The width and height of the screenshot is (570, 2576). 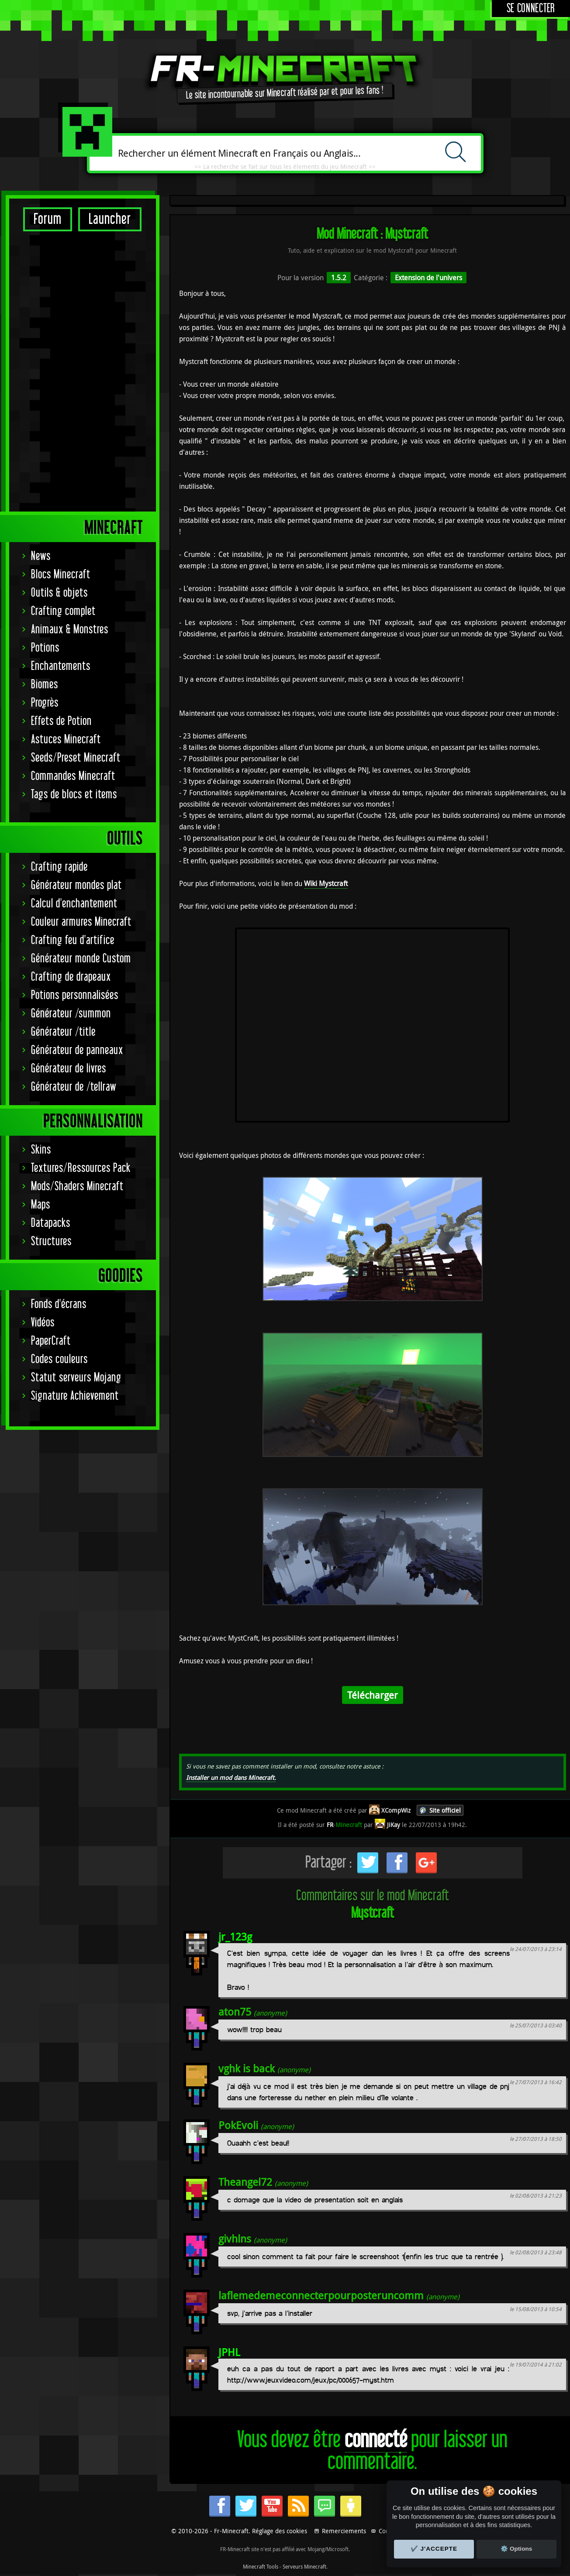 I want to click on Enchantements, so click(x=60, y=391).